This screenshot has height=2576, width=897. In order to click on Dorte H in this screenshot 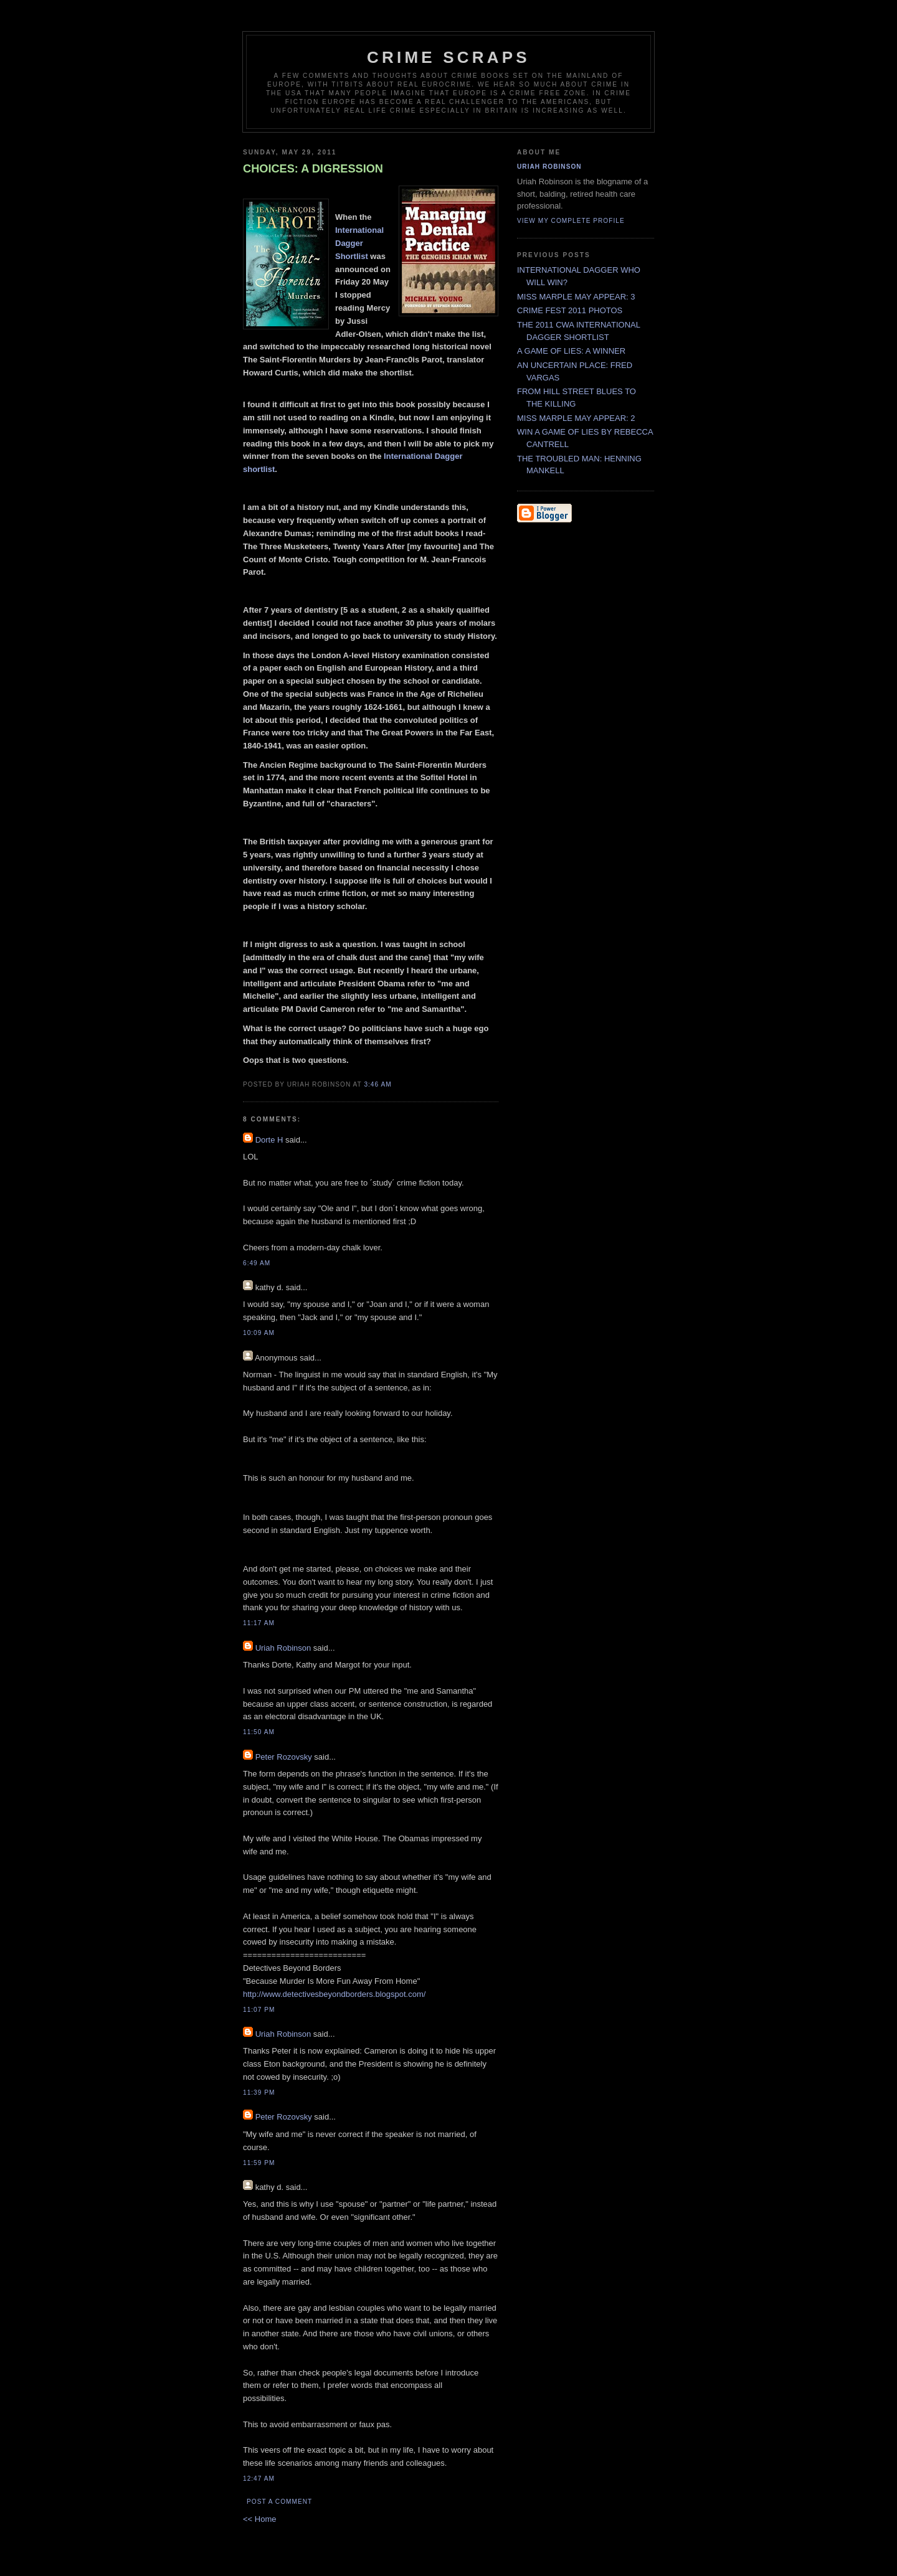, I will do `click(269, 1139)`.